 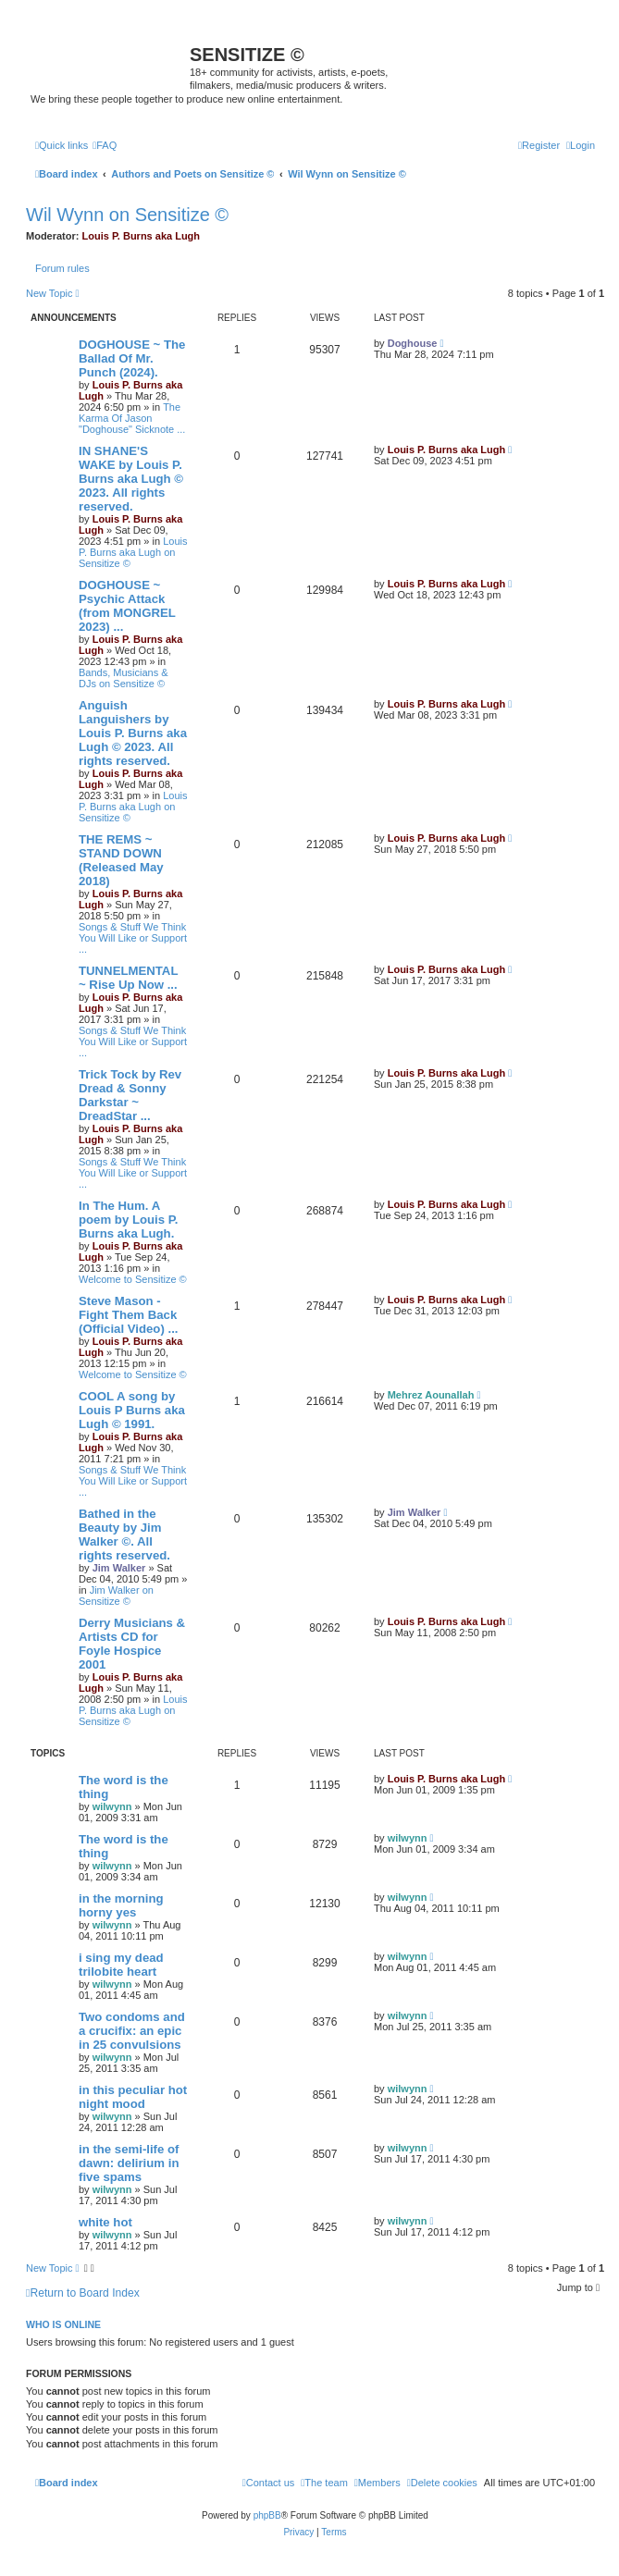 I want to click on Louis P. Burns aka Lugh on Sensitize ©, so click(x=133, y=552).